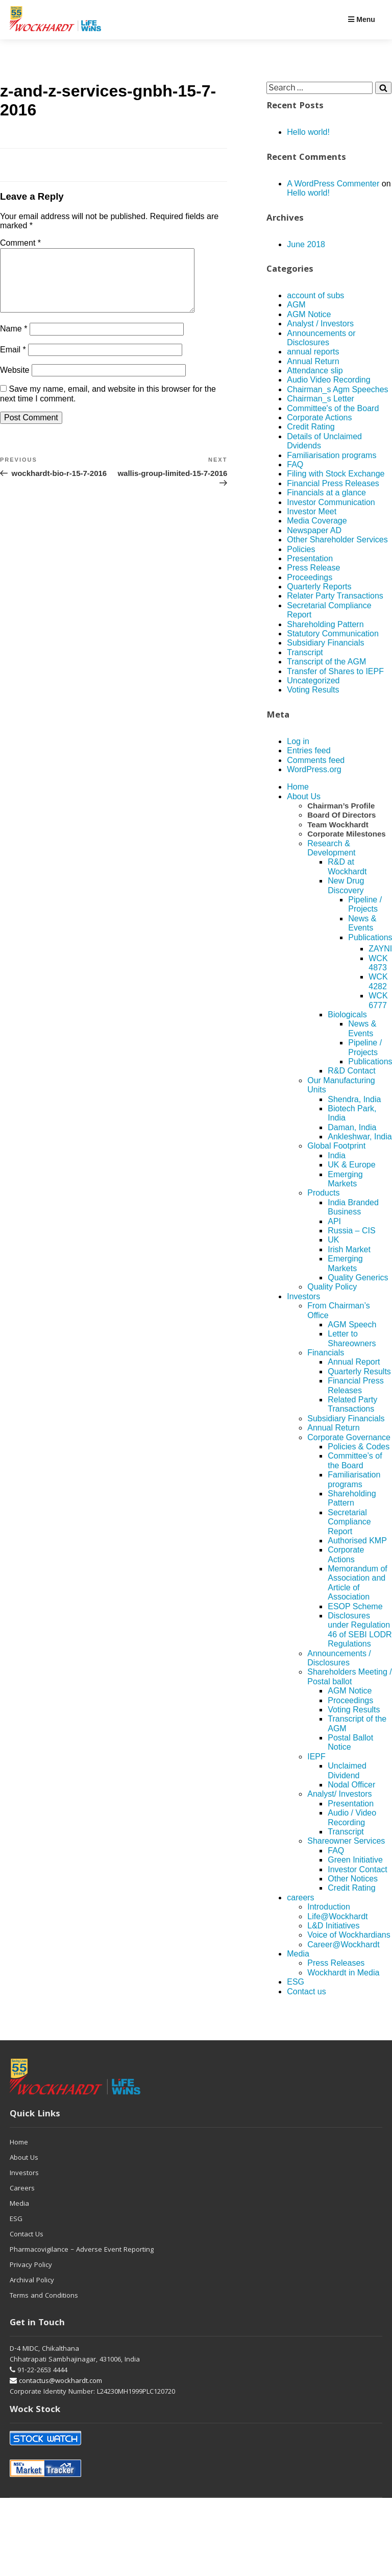 The height and width of the screenshot is (2576, 392). What do you see at coordinates (333, 408) in the screenshot?
I see `Committee's of the Board` at bounding box center [333, 408].